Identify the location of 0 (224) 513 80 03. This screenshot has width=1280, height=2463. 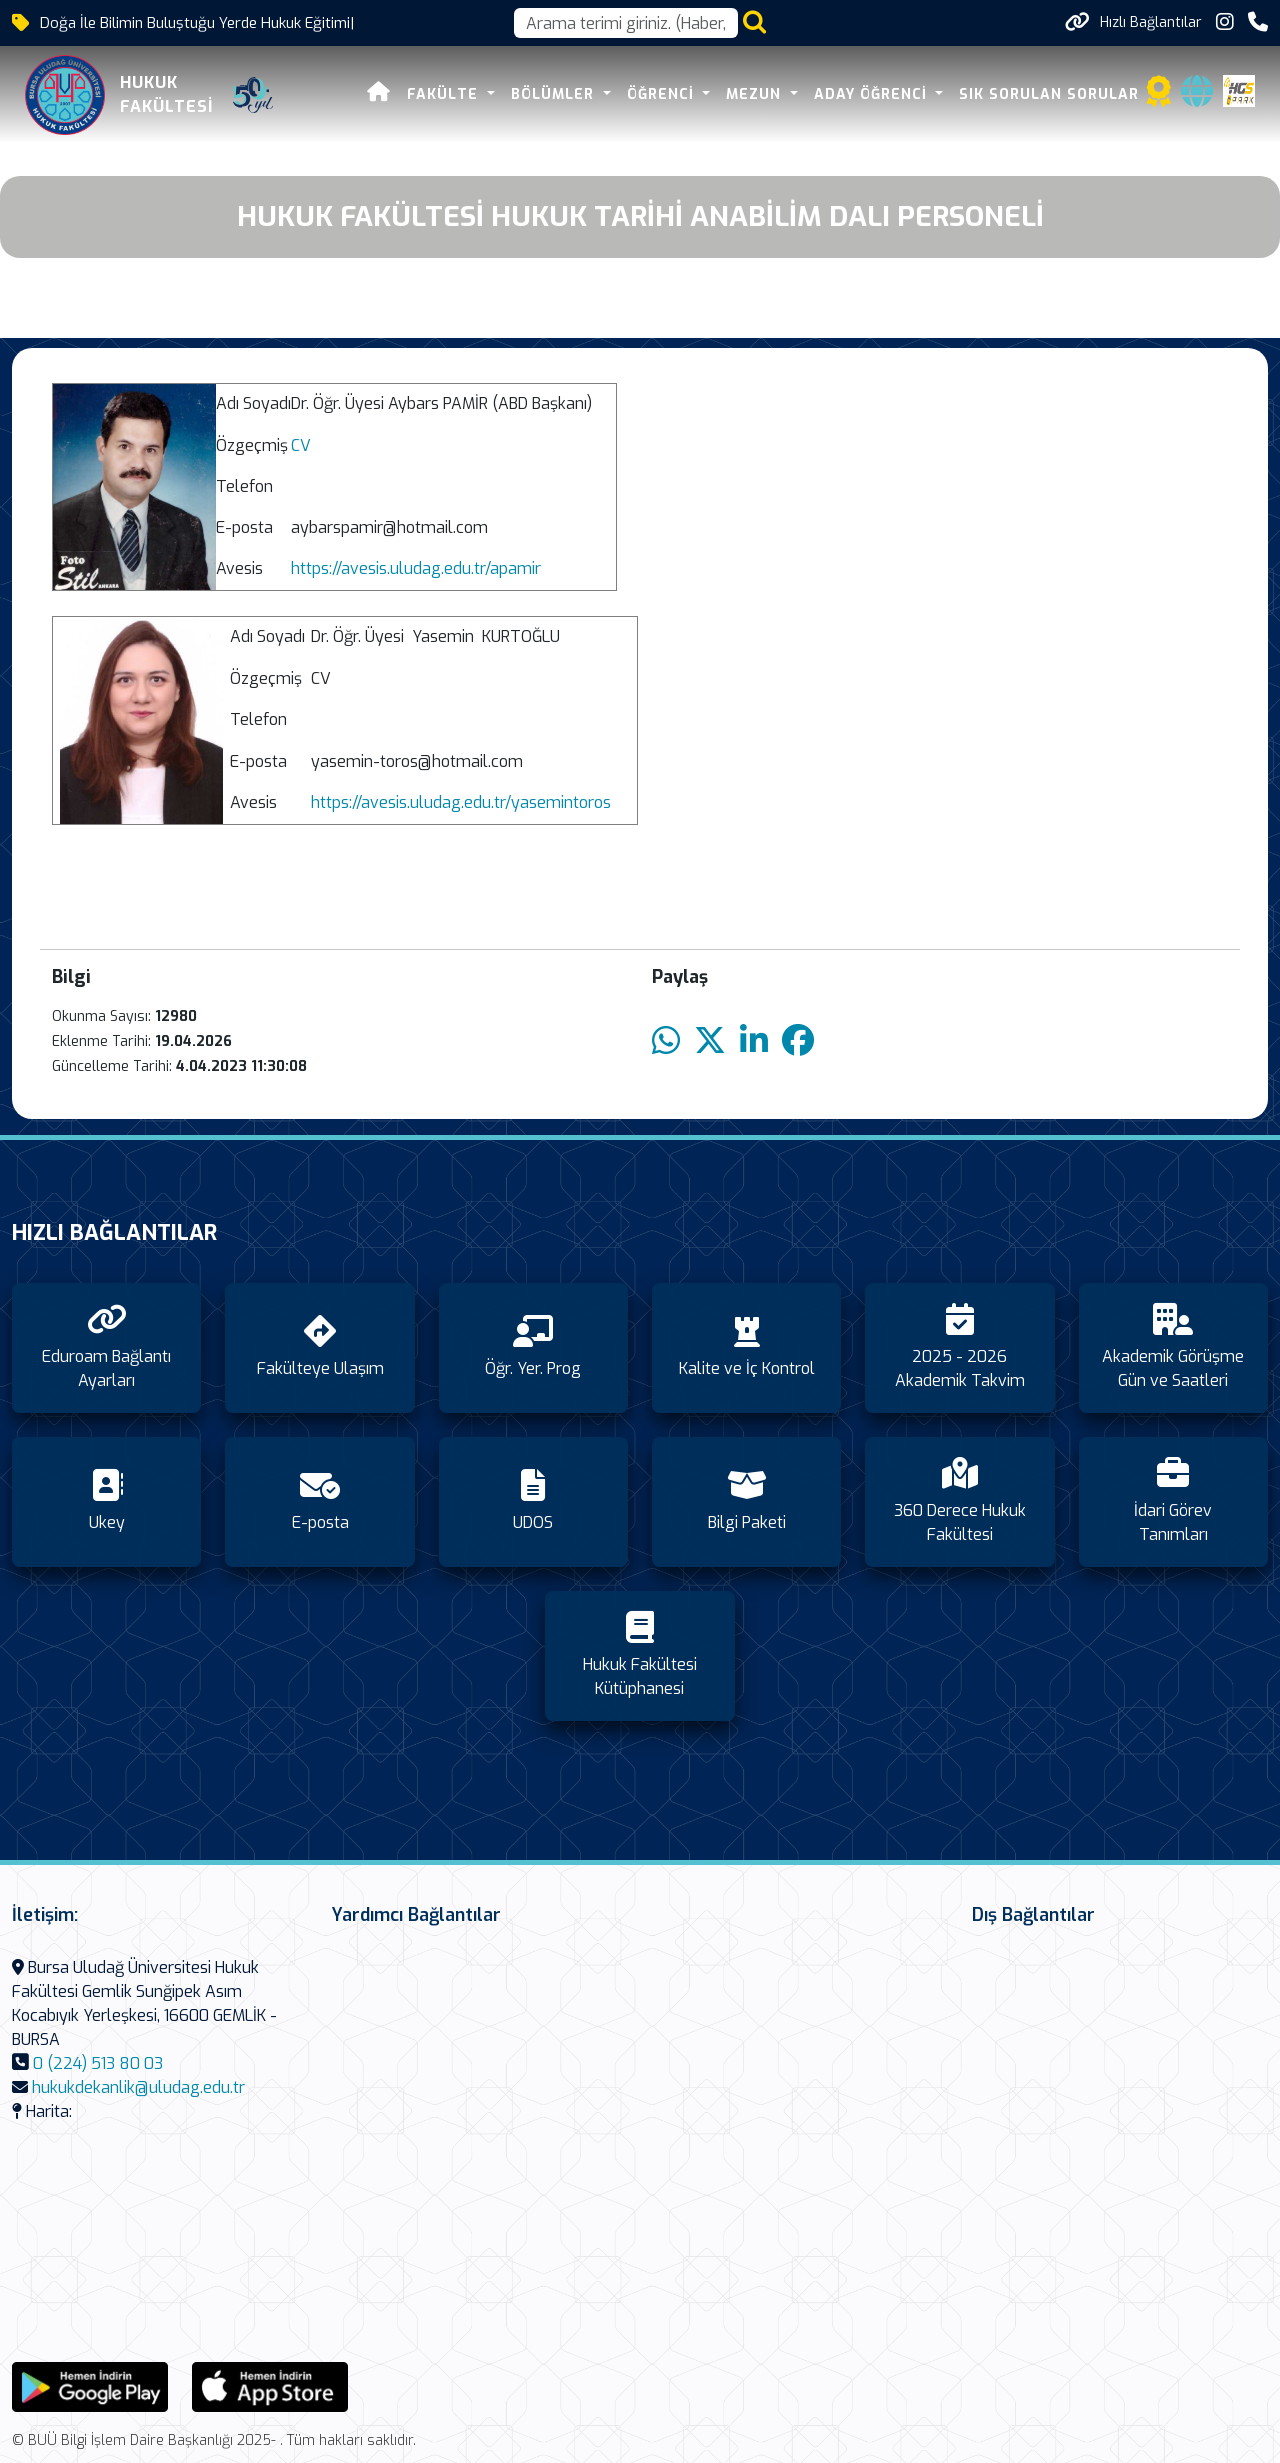
(98, 2063).